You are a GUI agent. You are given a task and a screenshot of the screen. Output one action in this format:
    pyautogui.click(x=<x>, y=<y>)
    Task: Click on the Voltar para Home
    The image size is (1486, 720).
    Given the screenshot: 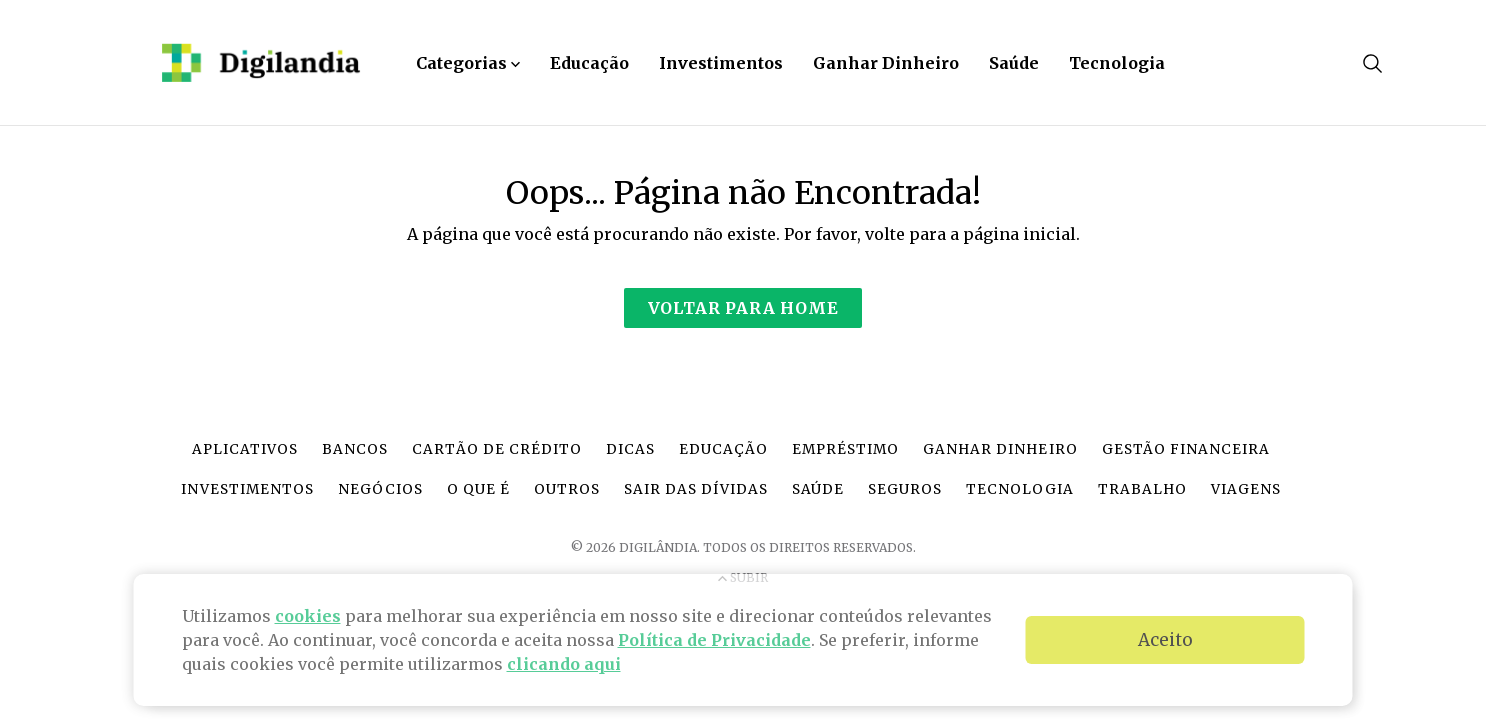 What is the action you would take?
    pyautogui.click(x=743, y=308)
    